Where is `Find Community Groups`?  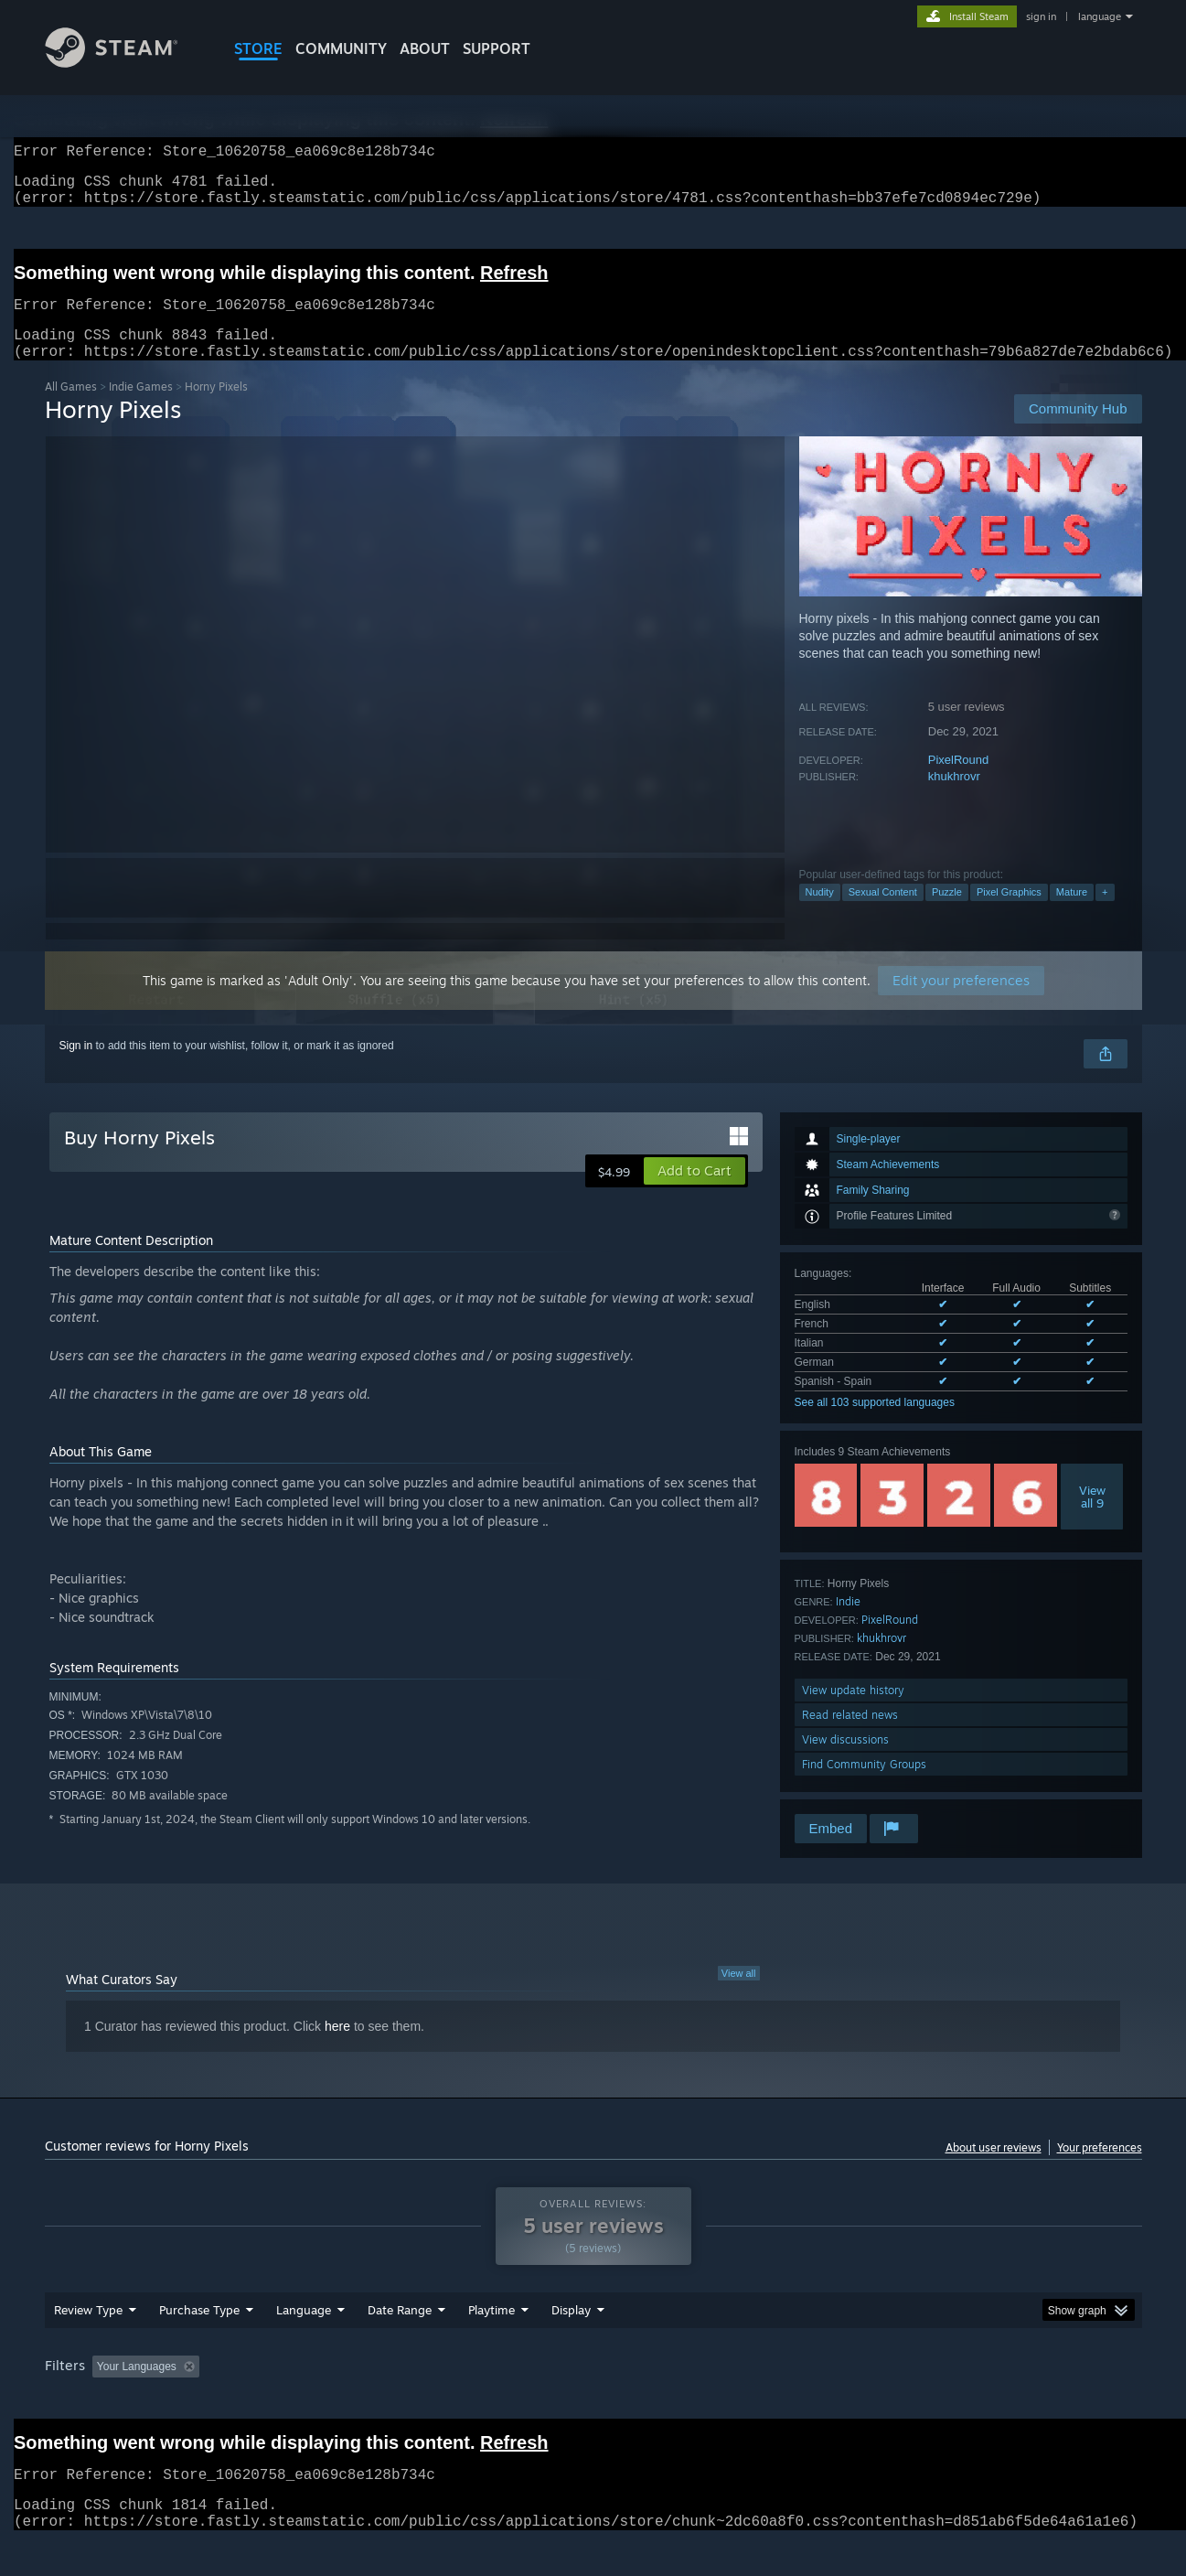 Find Community Groups is located at coordinates (864, 1786).